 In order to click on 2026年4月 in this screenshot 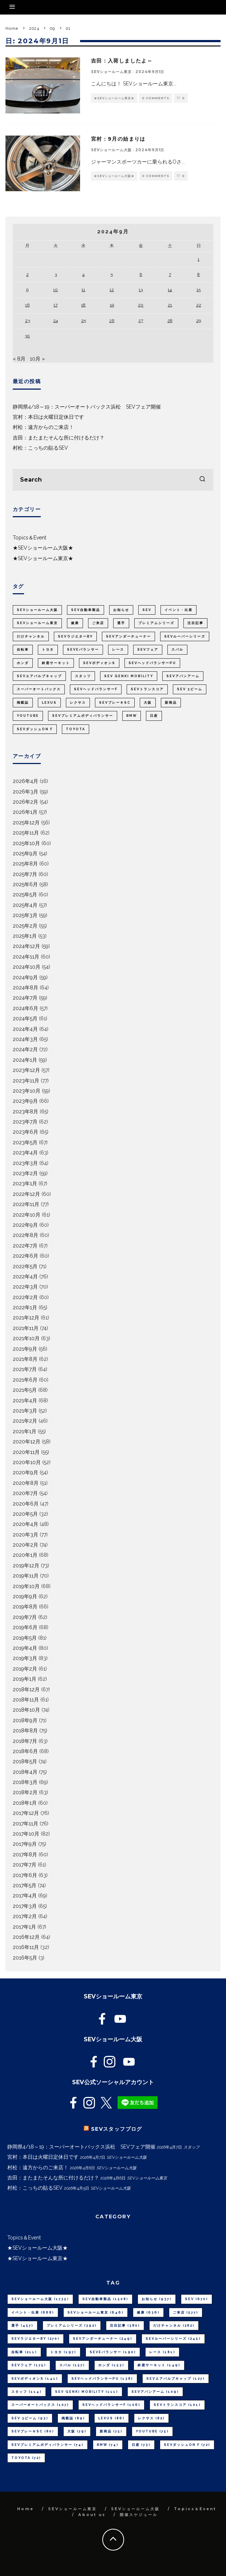, I will do `click(25, 781)`.